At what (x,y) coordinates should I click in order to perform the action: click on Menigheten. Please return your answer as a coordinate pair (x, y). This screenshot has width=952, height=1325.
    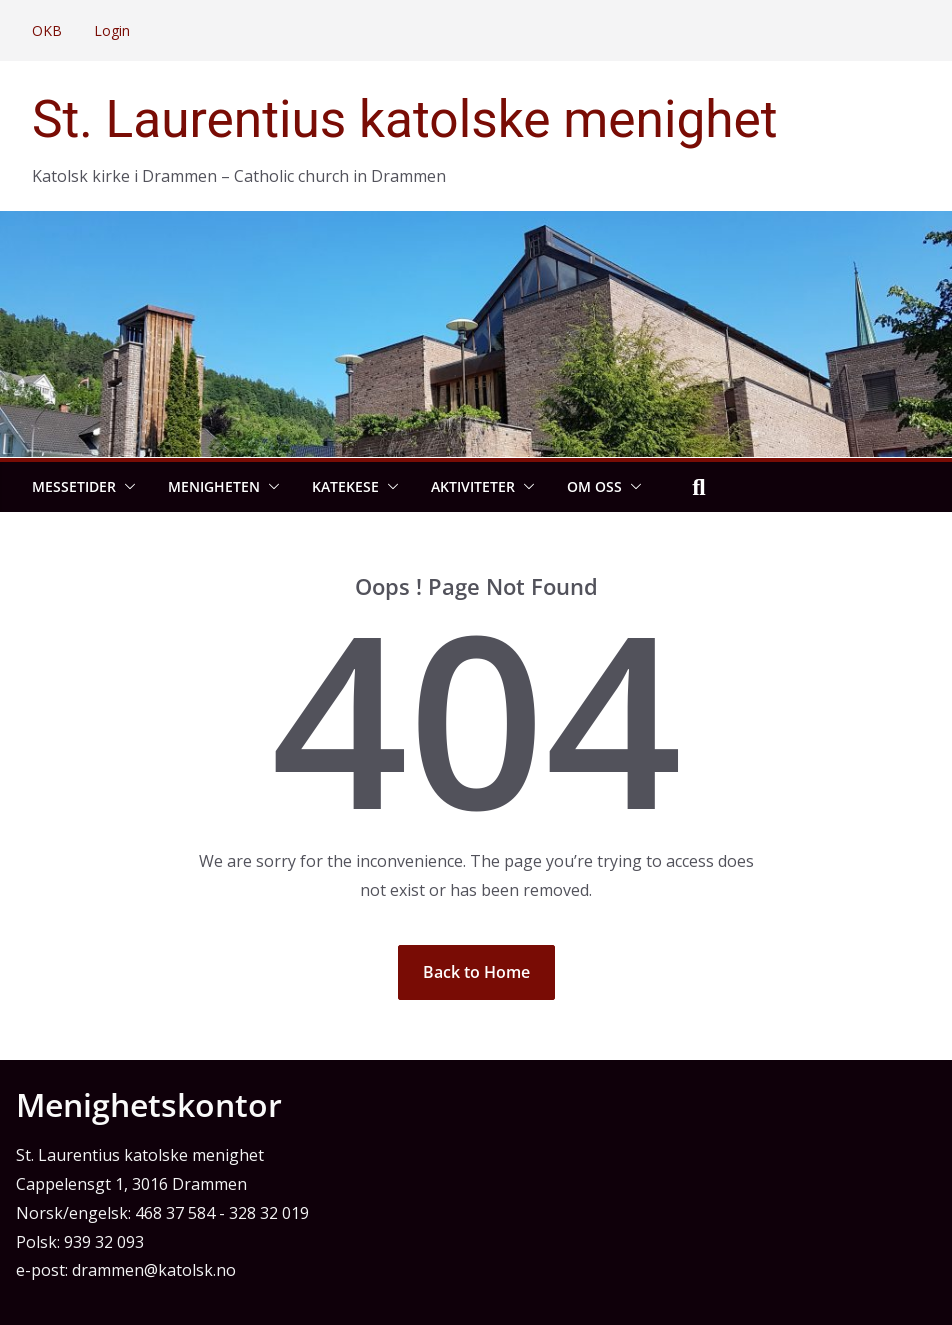
    Looking at the image, I should click on (214, 486).